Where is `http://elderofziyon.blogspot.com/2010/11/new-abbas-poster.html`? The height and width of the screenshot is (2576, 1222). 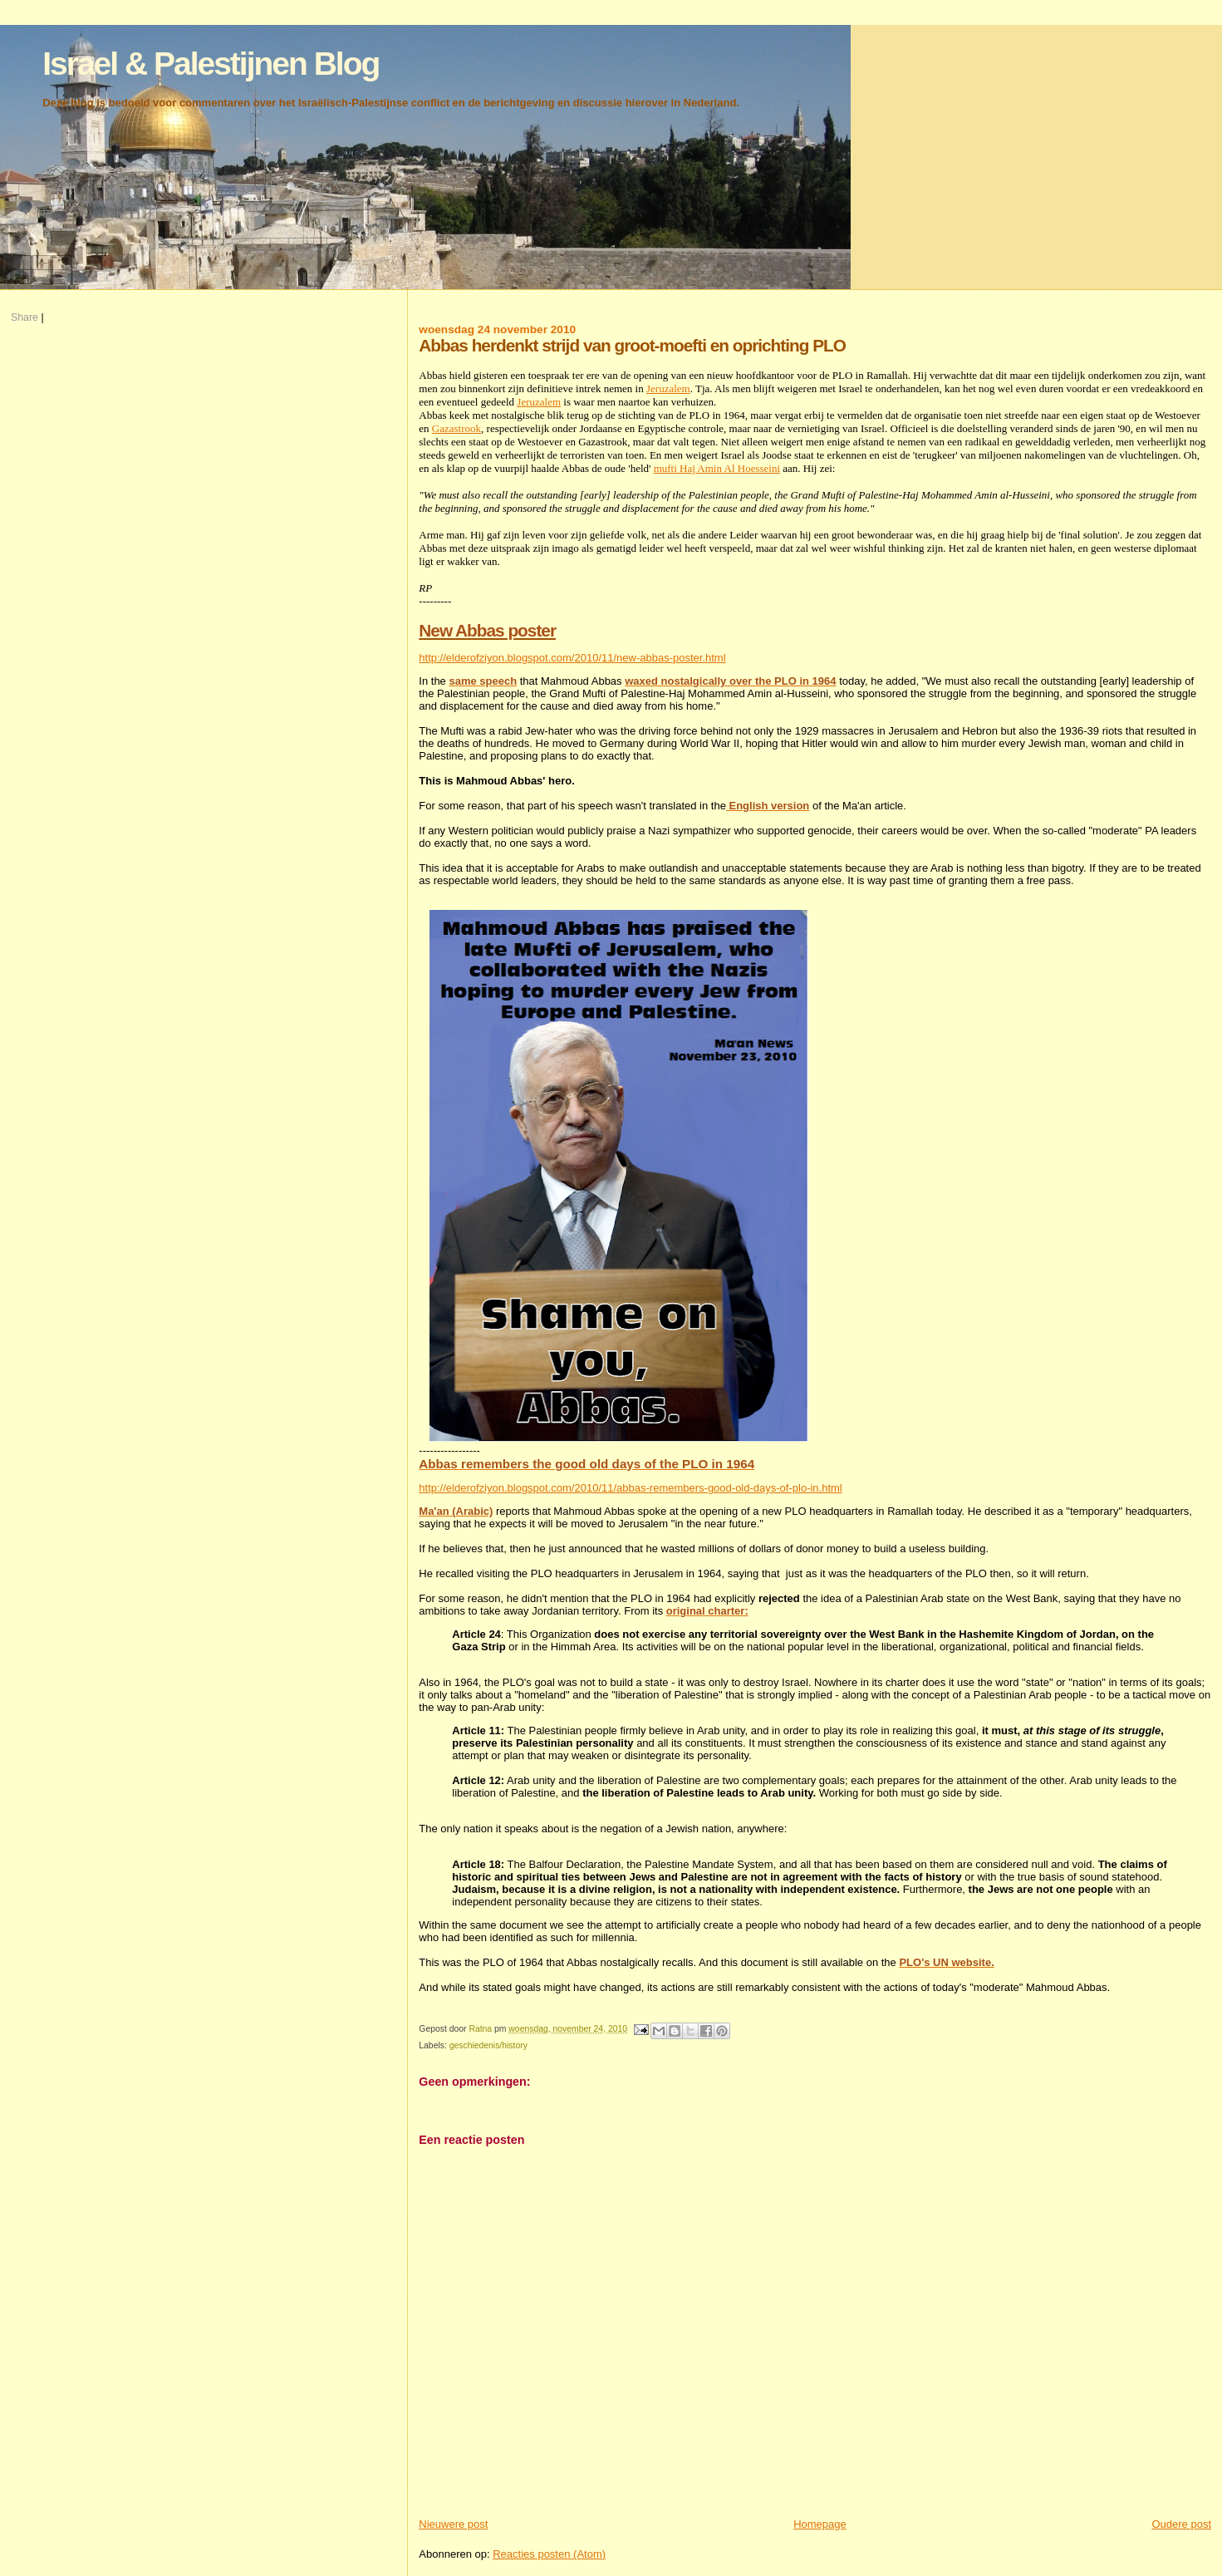
http://elderofziyon.blogspot.com/2010/11/new-abbas-poster.html is located at coordinates (572, 657).